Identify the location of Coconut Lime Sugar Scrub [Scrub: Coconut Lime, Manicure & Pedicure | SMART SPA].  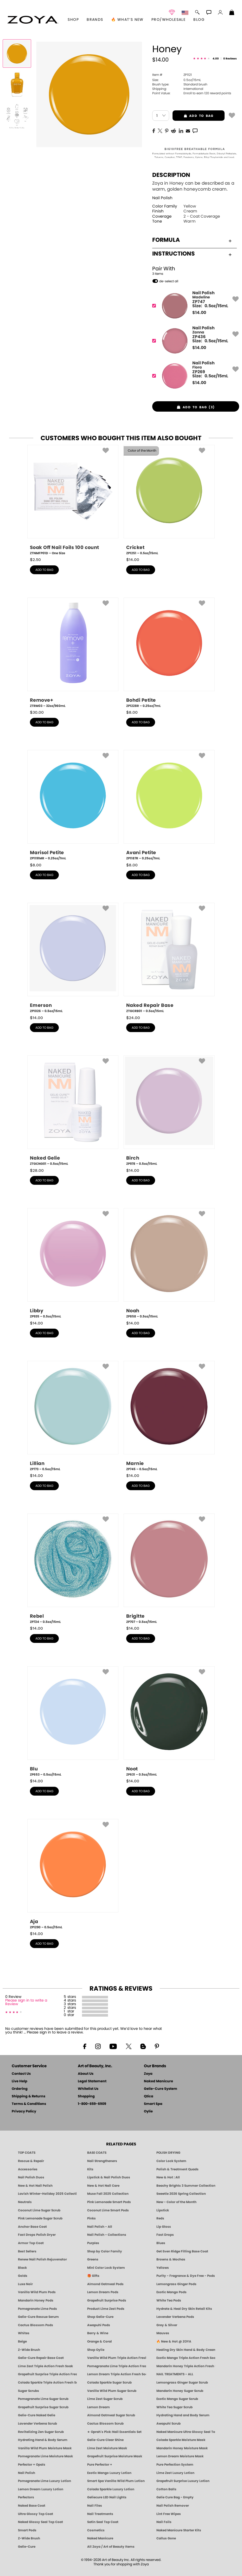
(39, 2210).